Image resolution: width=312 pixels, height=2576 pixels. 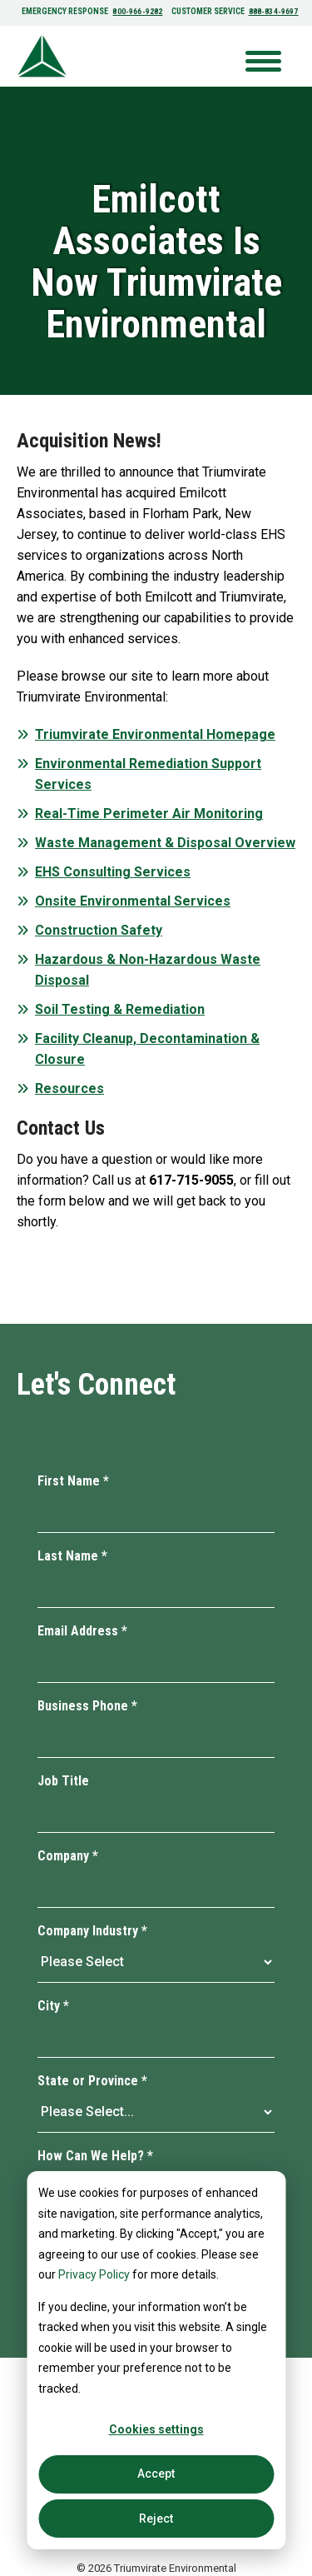 I want to click on Real-Time Perimeter Air Monitoring, so click(x=149, y=813).